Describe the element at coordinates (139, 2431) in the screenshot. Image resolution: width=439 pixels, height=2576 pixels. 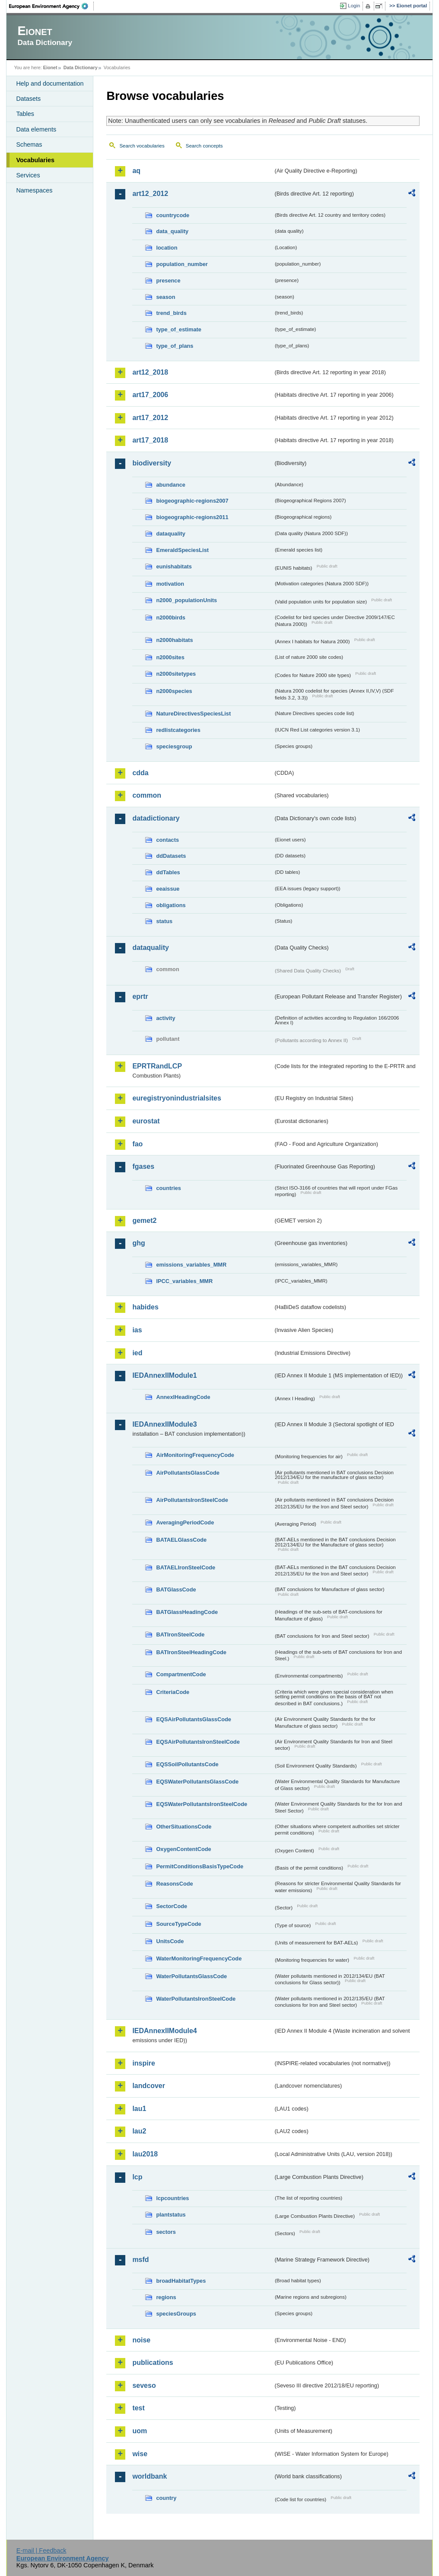
I see `uom` at that location.